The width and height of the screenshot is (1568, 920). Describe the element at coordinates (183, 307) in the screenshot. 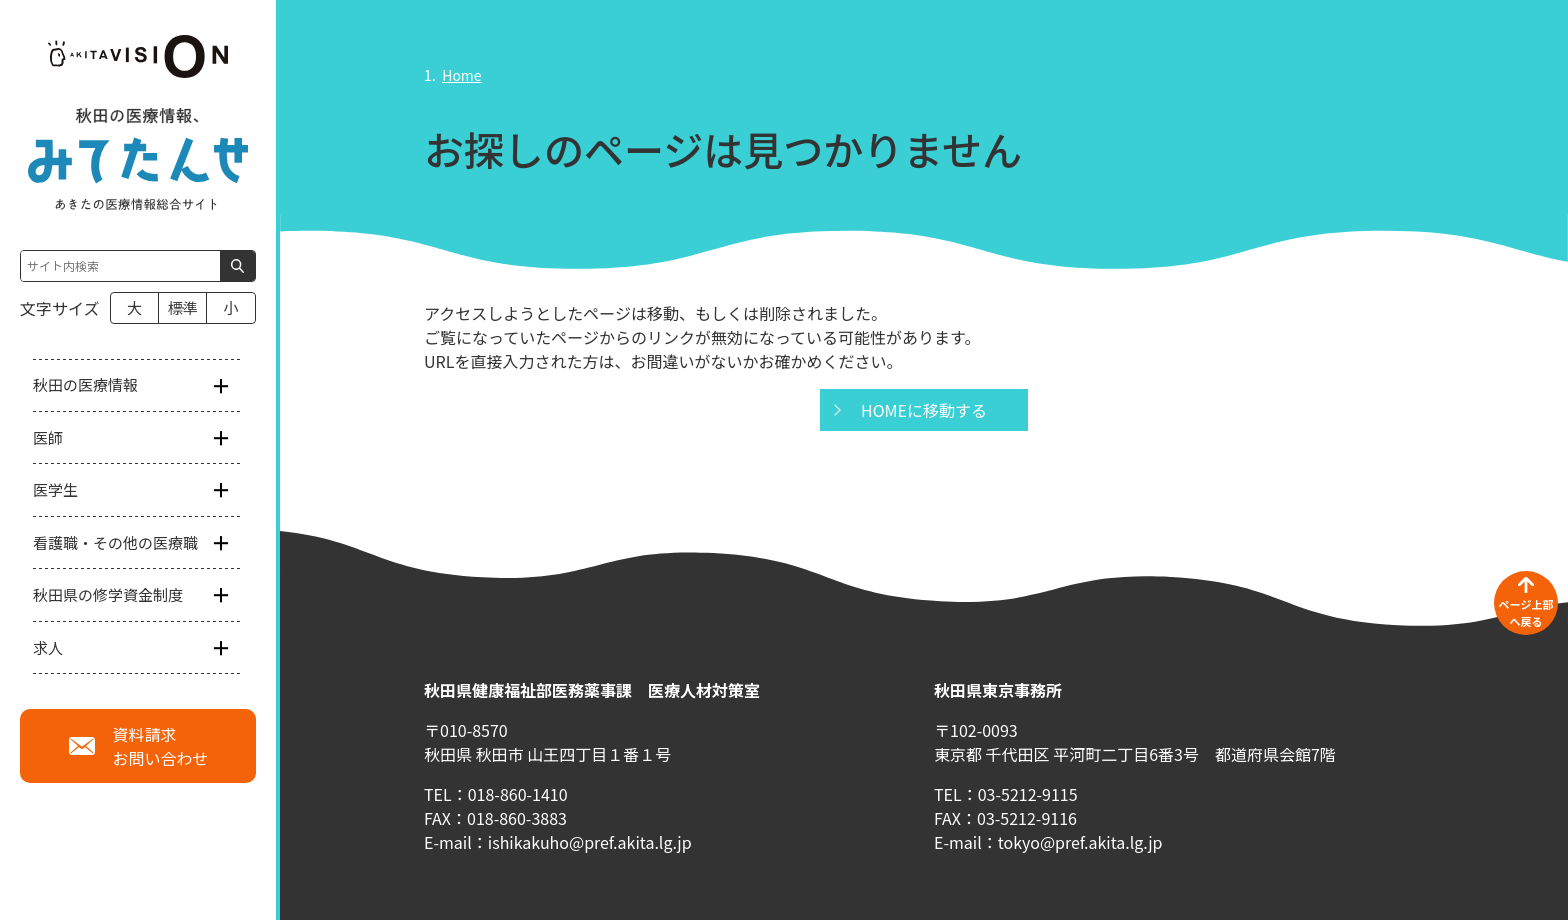

I see `標準` at that location.